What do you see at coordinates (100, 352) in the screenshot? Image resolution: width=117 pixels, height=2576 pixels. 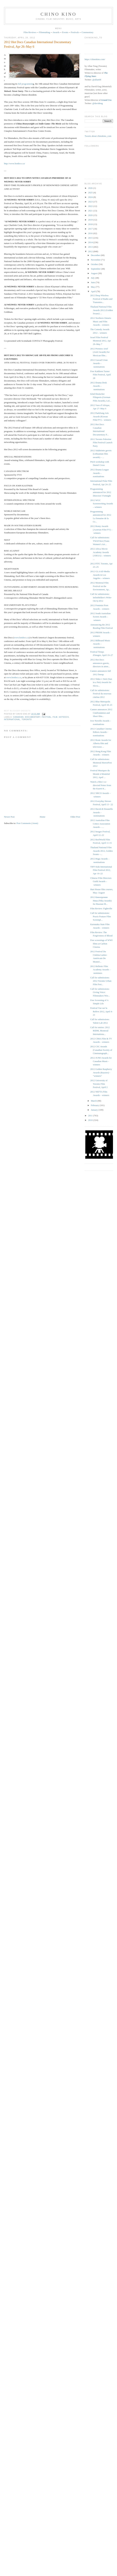 I see `2012 Premios Ariel (Ariel Awards) for Mexican film...` at bounding box center [100, 352].